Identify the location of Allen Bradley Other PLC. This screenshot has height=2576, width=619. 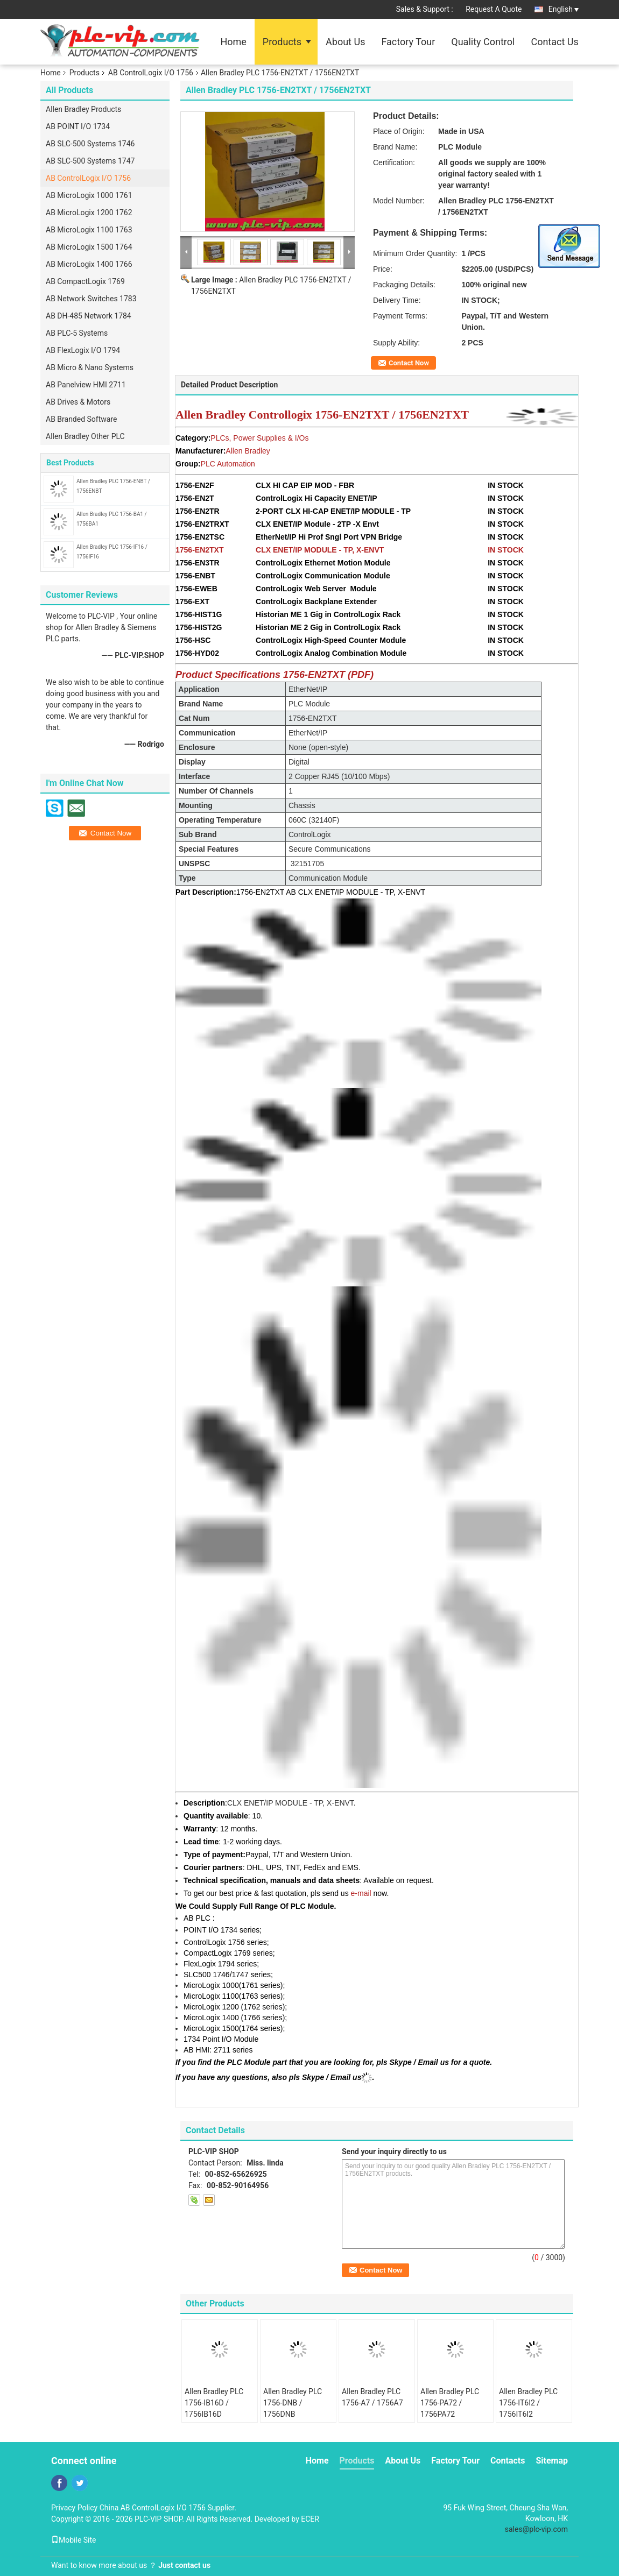
(85, 436).